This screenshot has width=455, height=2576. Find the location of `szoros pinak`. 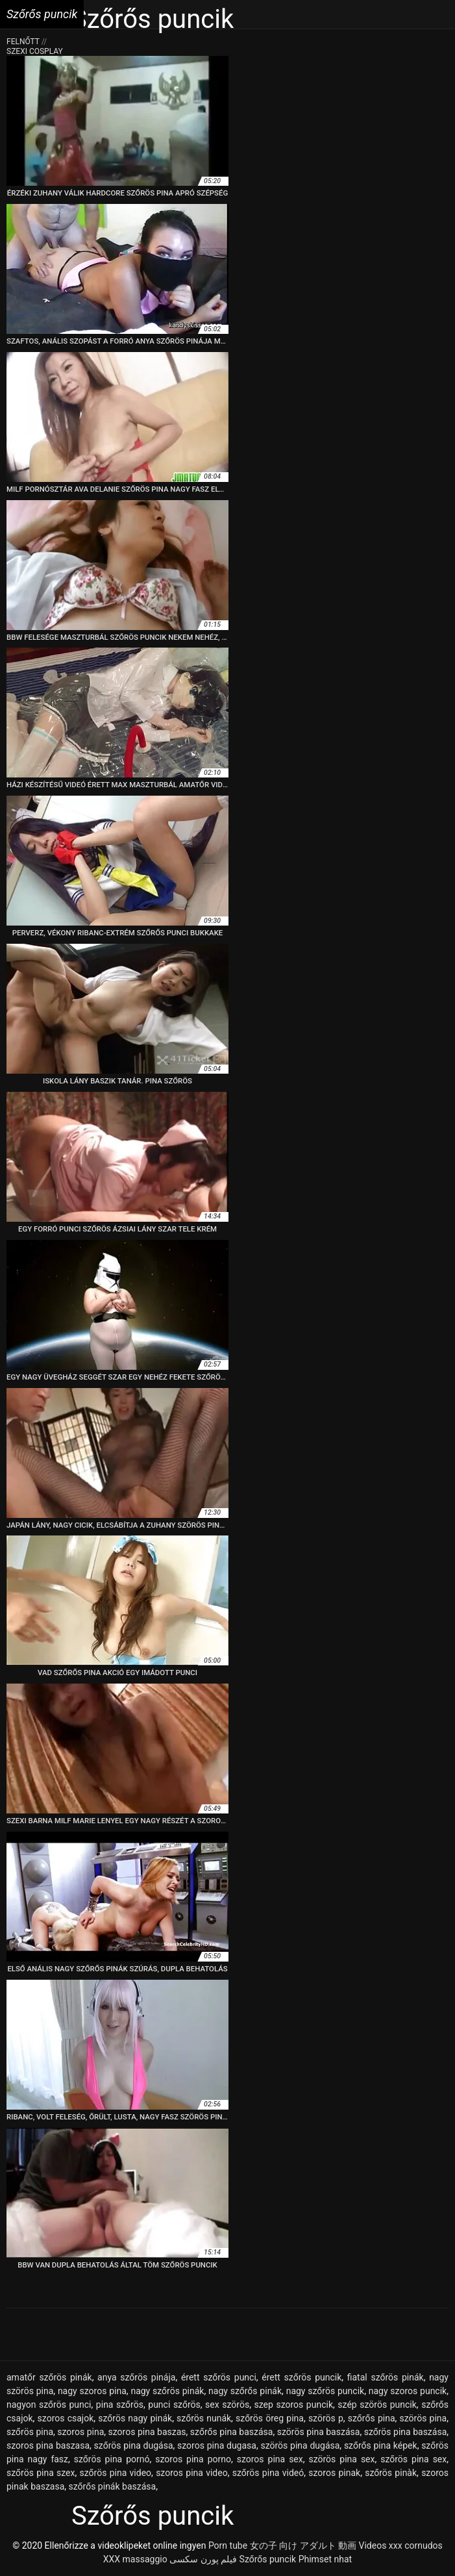

szoros pinak is located at coordinates (334, 2473).